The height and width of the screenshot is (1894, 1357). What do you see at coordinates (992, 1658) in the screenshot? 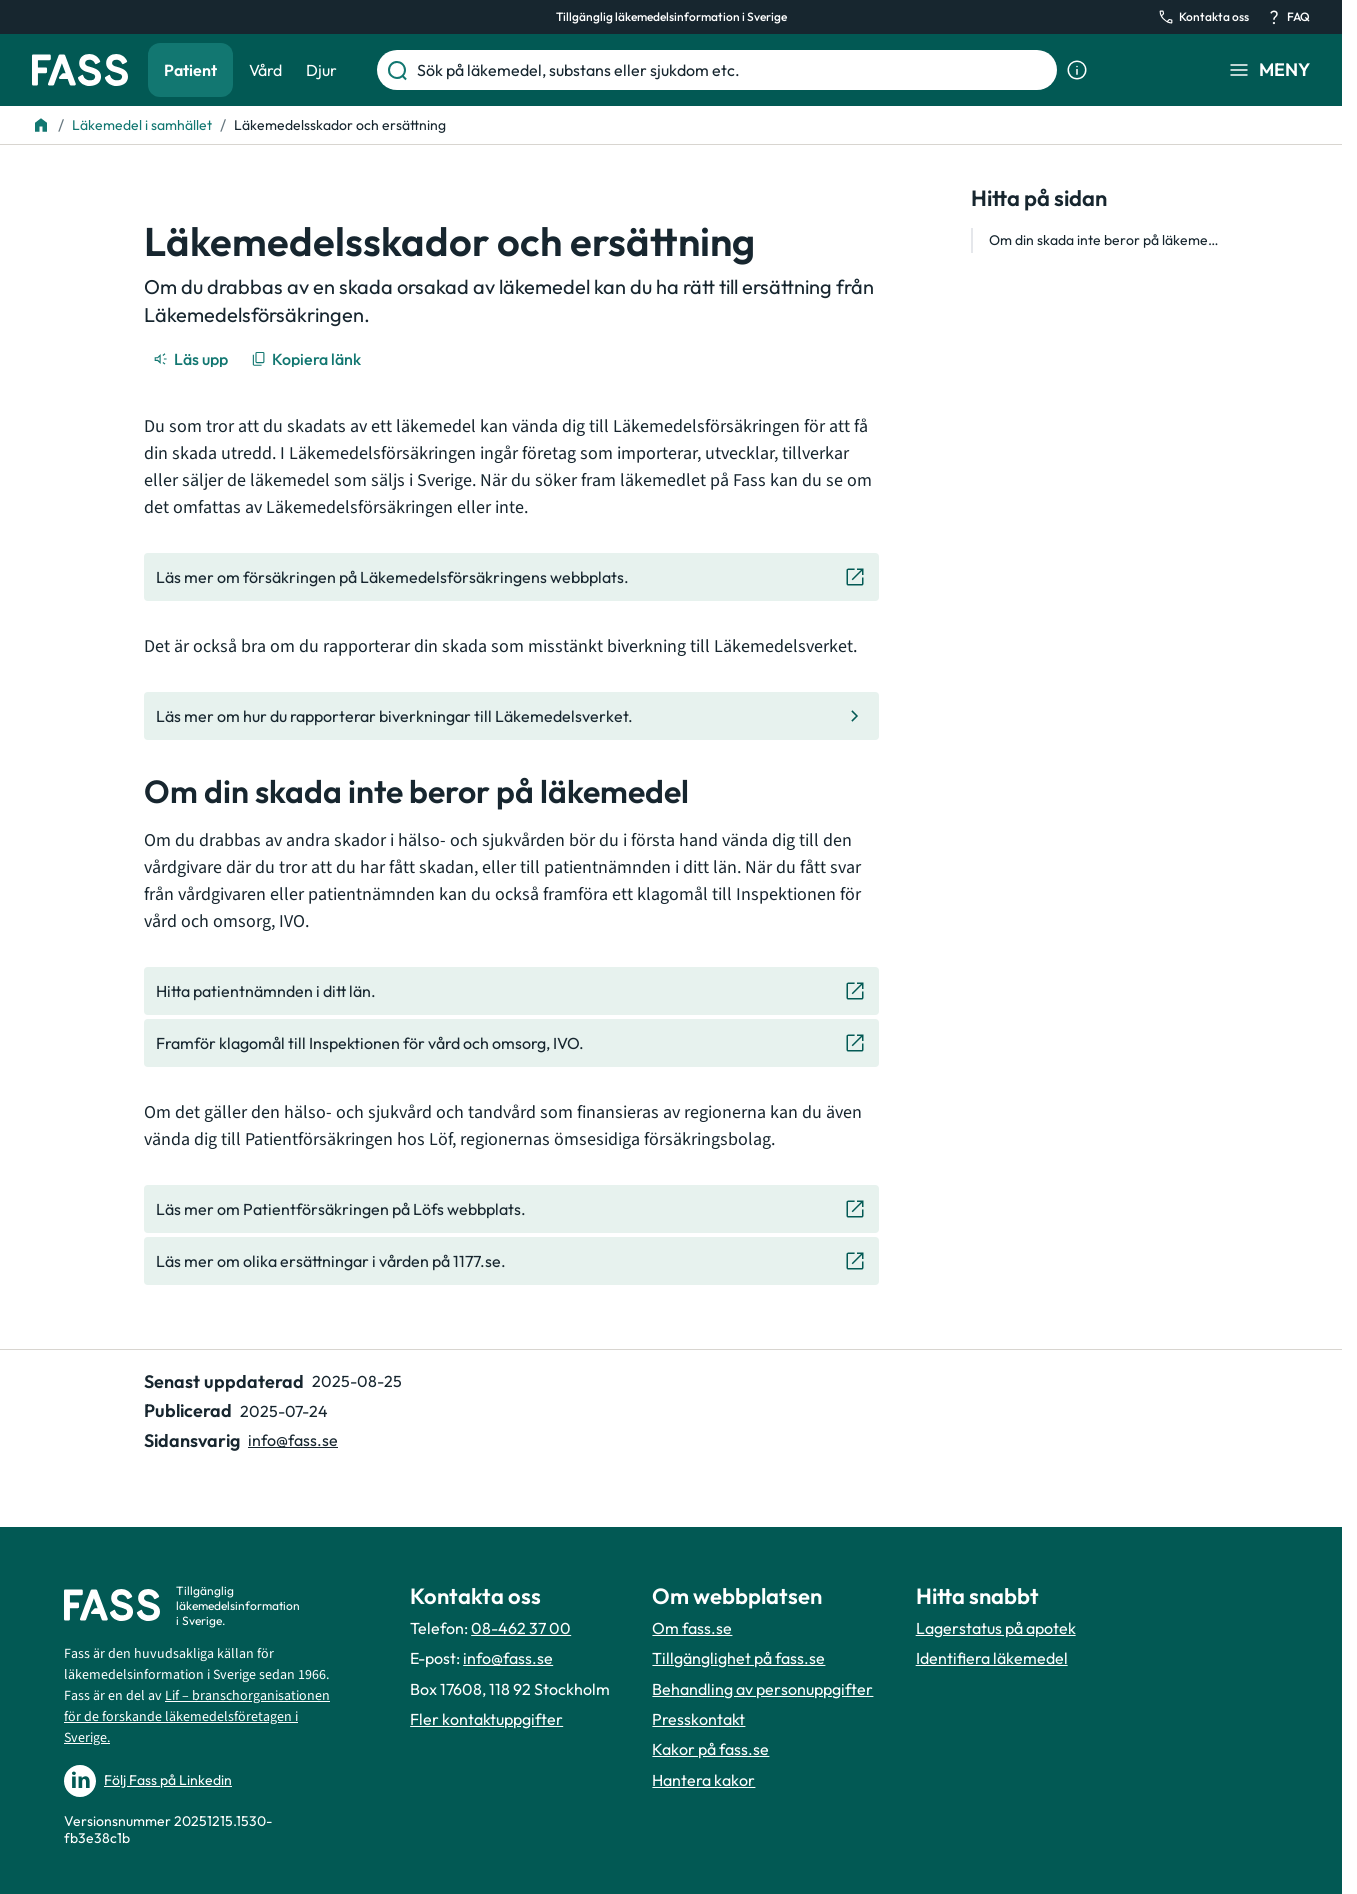
I see `Identifiera läkemedel` at bounding box center [992, 1658].